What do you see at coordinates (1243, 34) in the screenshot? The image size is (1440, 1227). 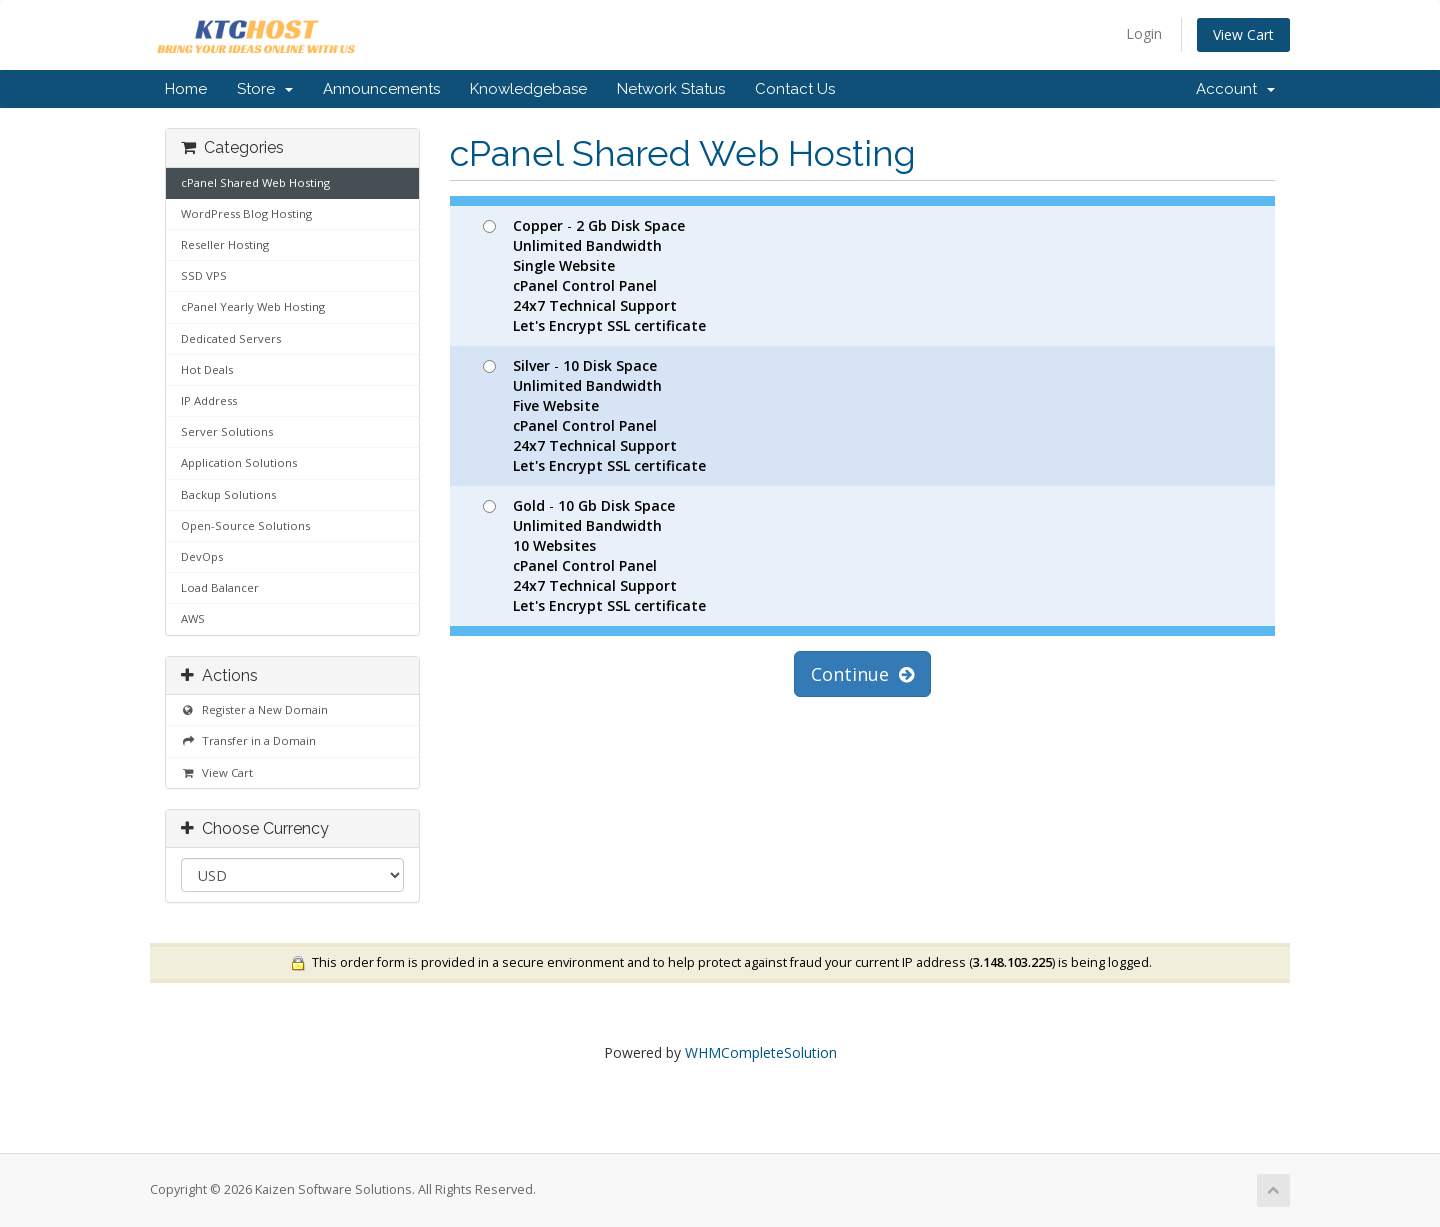 I see `View Cart` at bounding box center [1243, 34].